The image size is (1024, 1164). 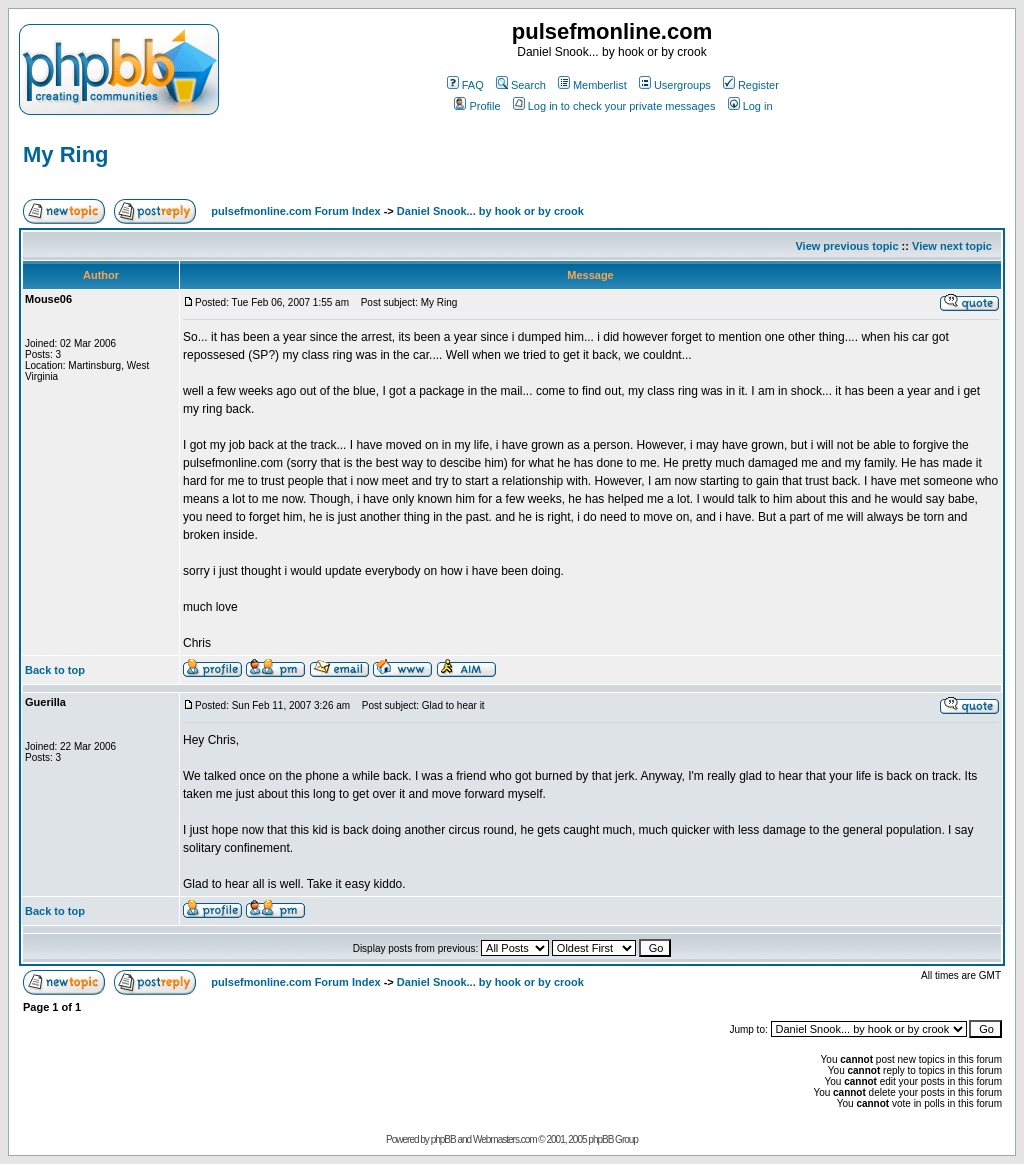 What do you see at coordinates (521, 85) in the screenshot?
I see `Search` at bounding box center [521, 85].